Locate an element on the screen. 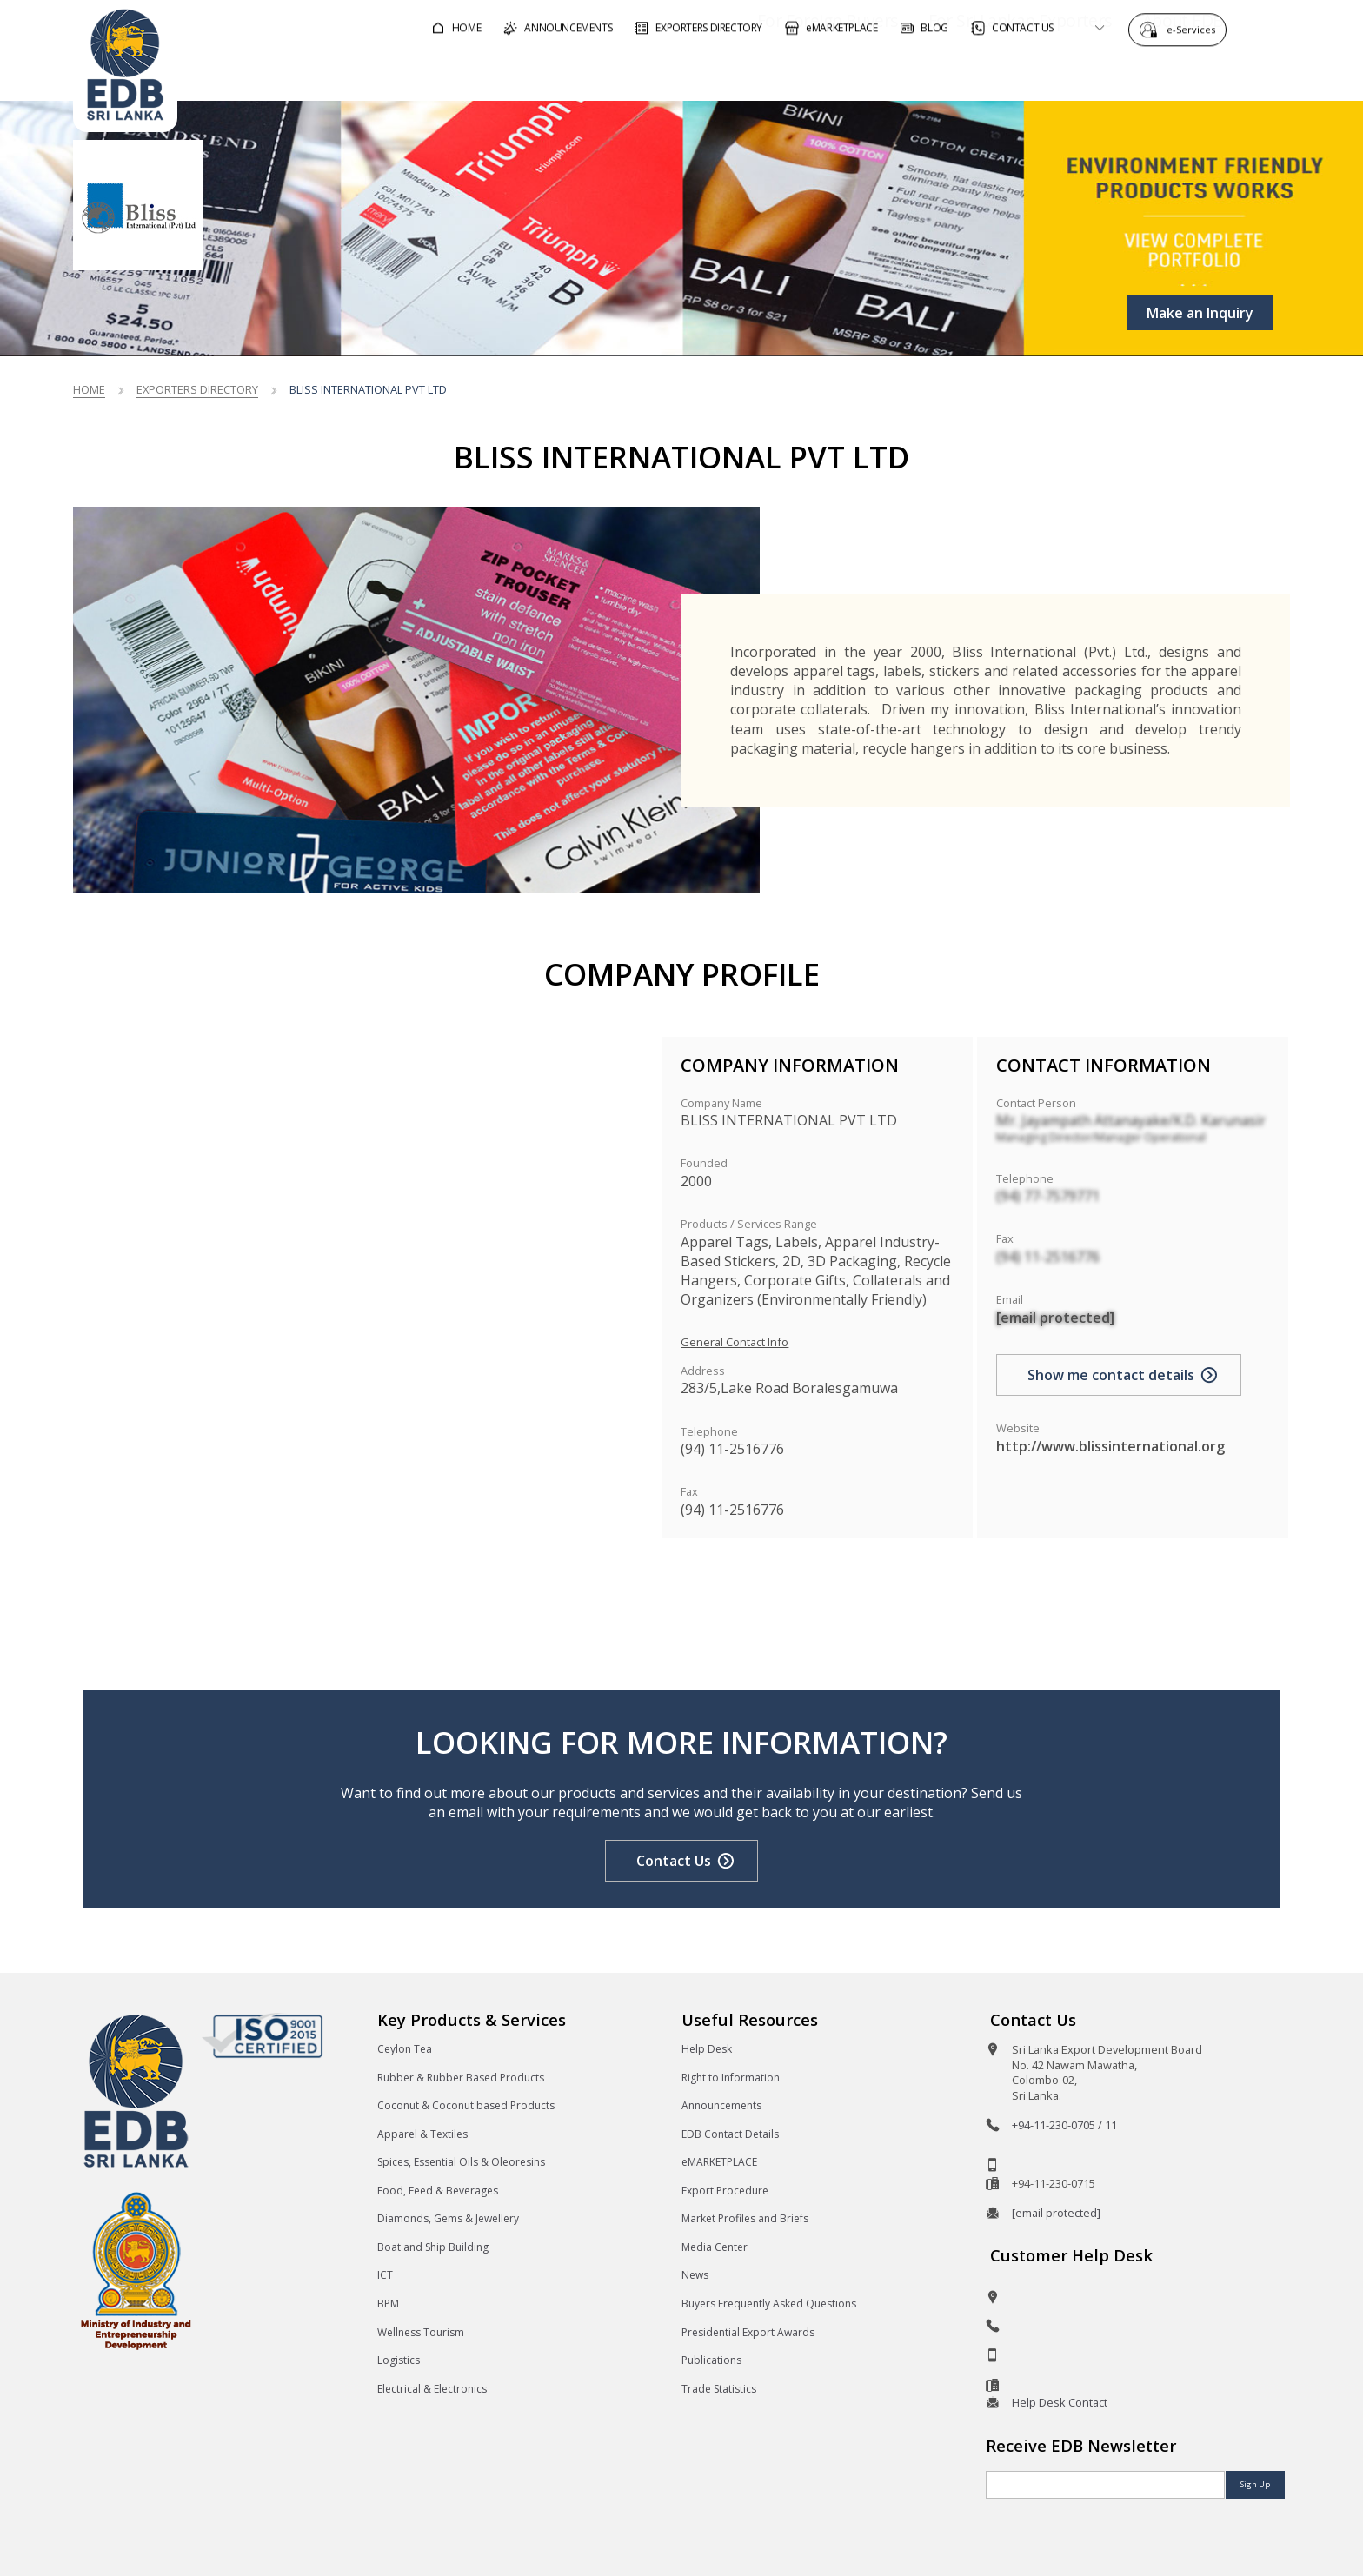 The width and height of the screenshot is (1363, 2576). Presidential Export Awards is located at coordinates (748, 2332).